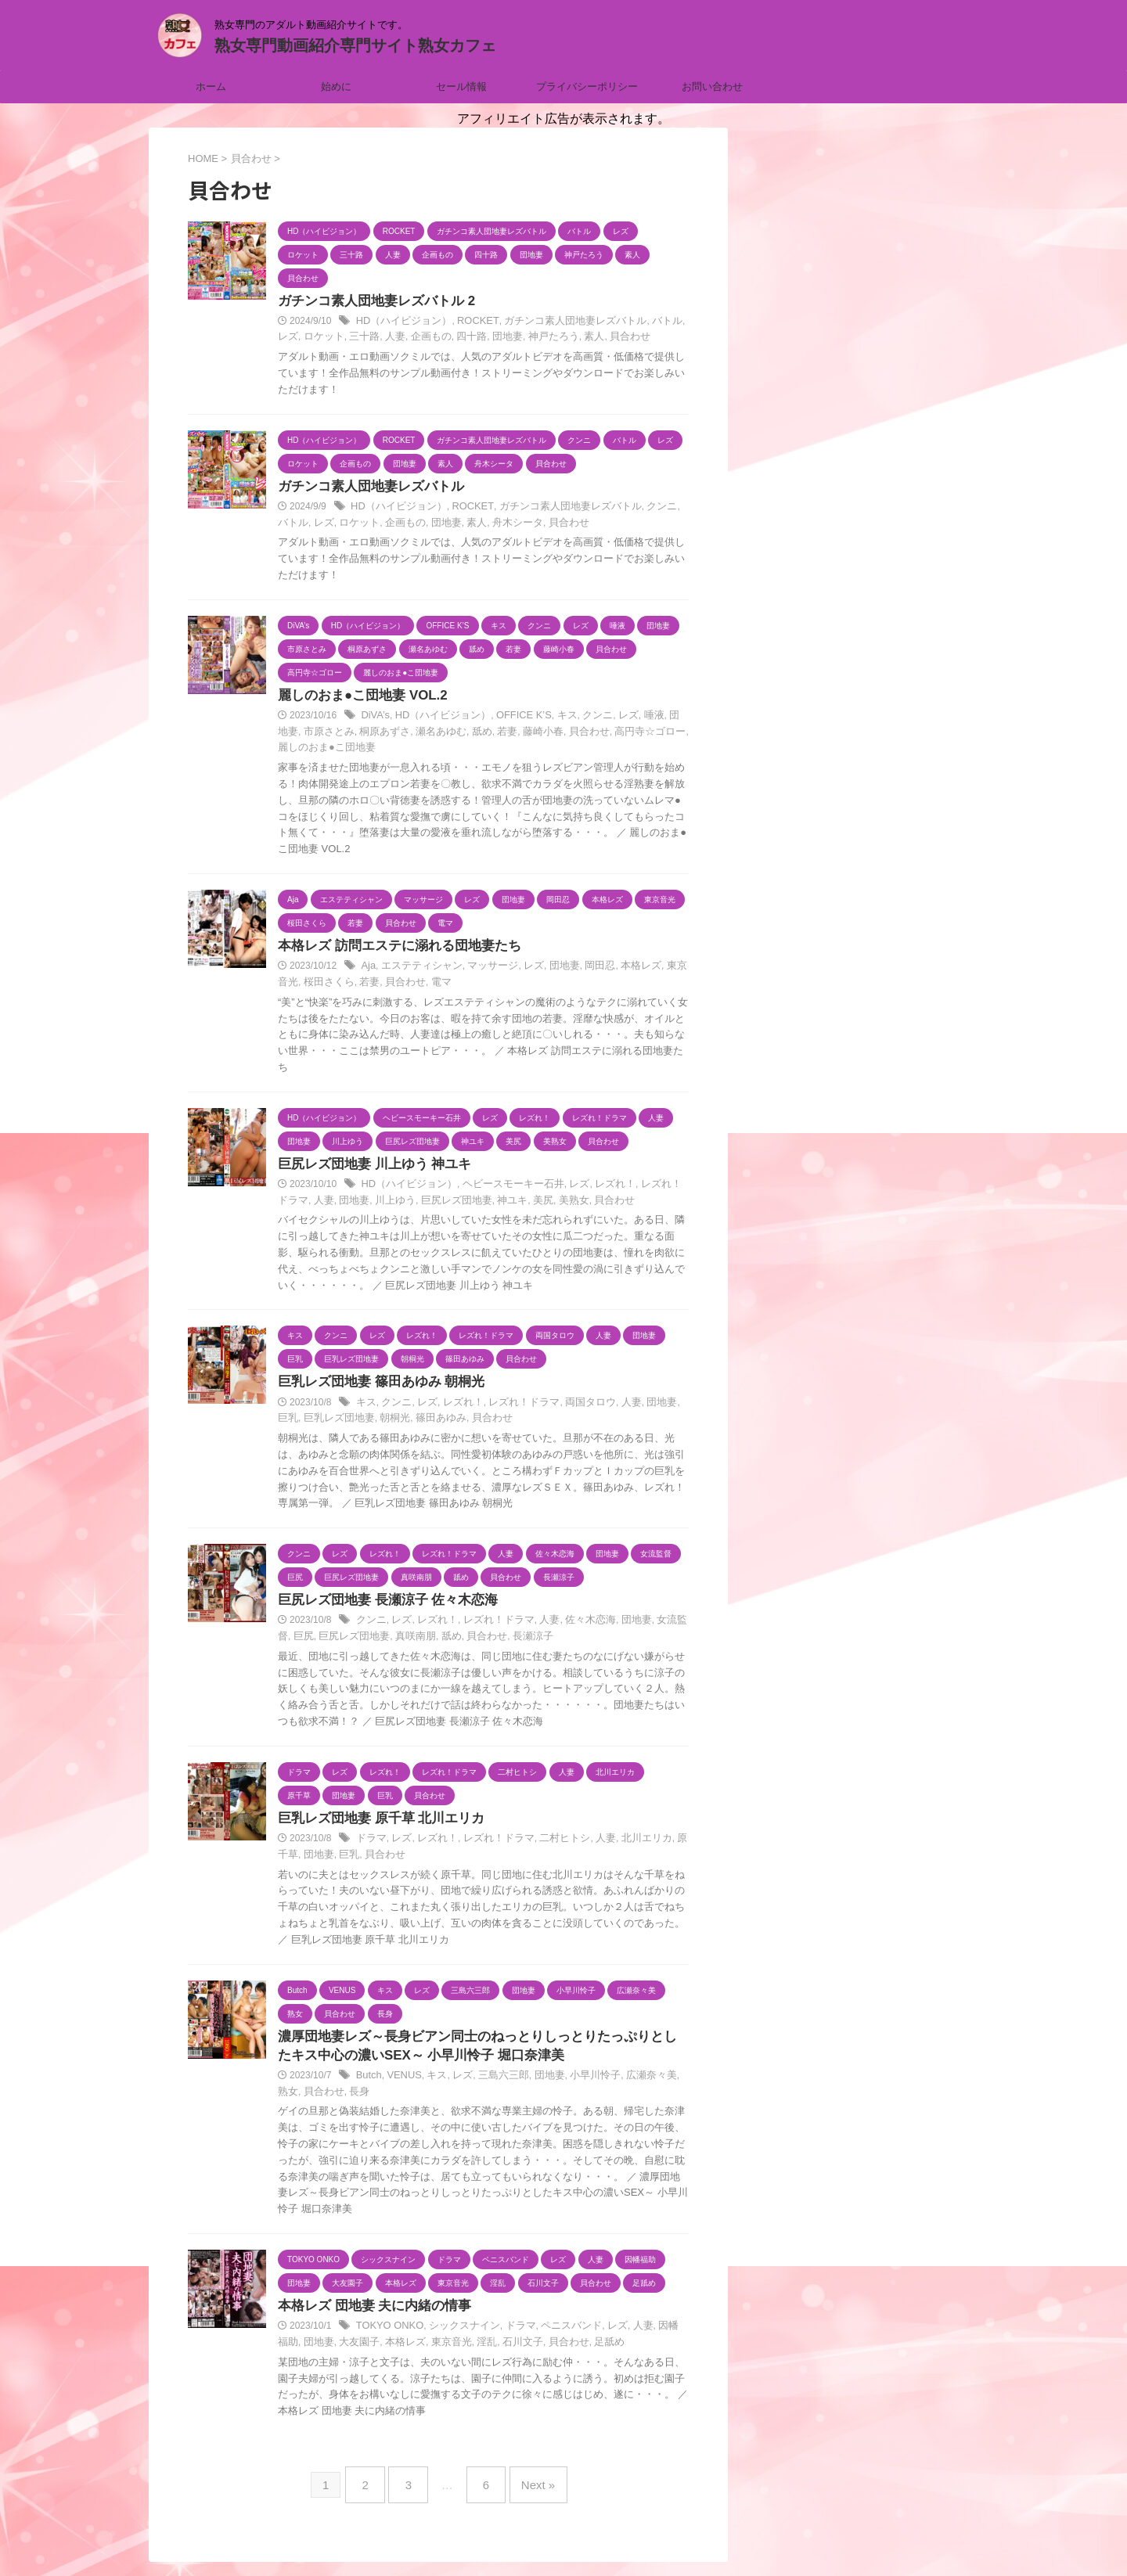 The width and height of the screenshot is (1127, 2576). I want to click on ホーム, so click(211, 86).